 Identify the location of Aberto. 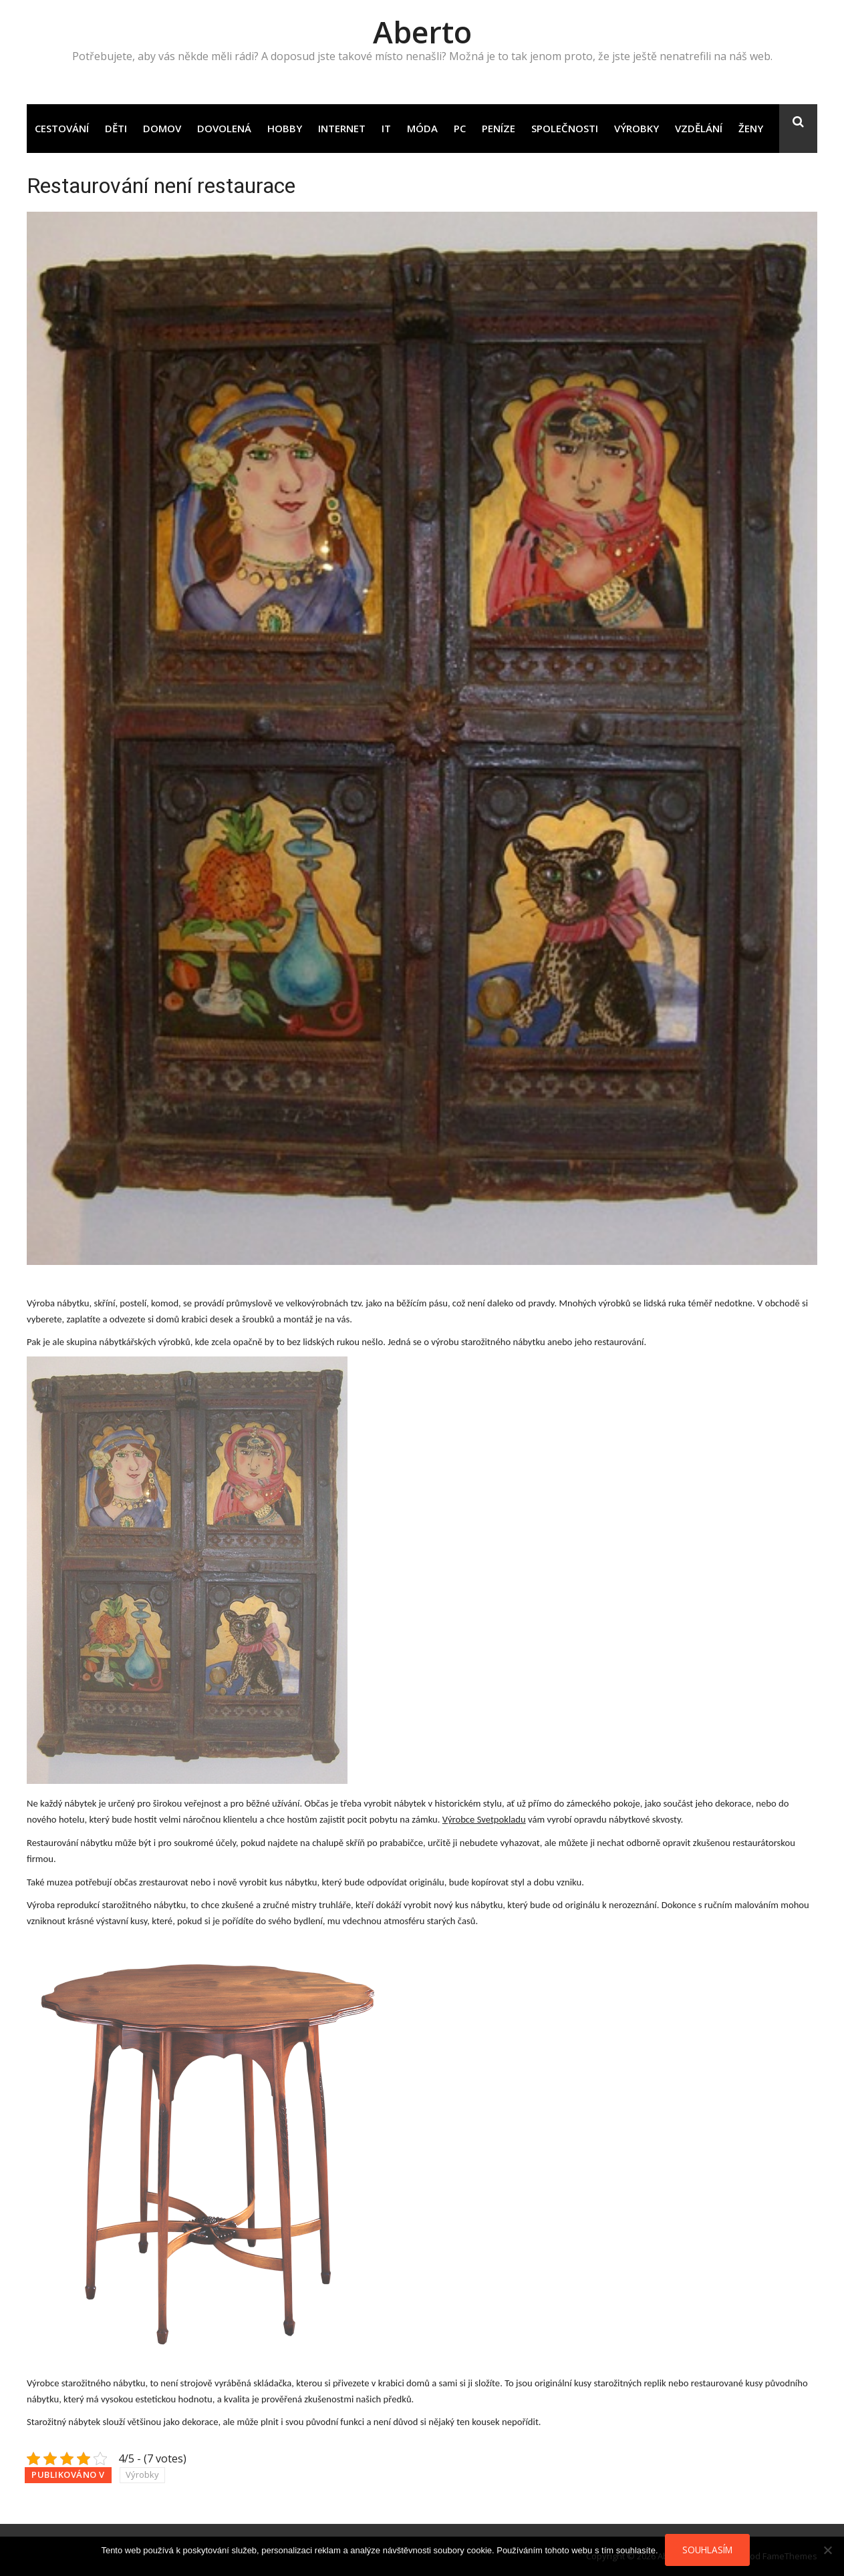
(422, 31).